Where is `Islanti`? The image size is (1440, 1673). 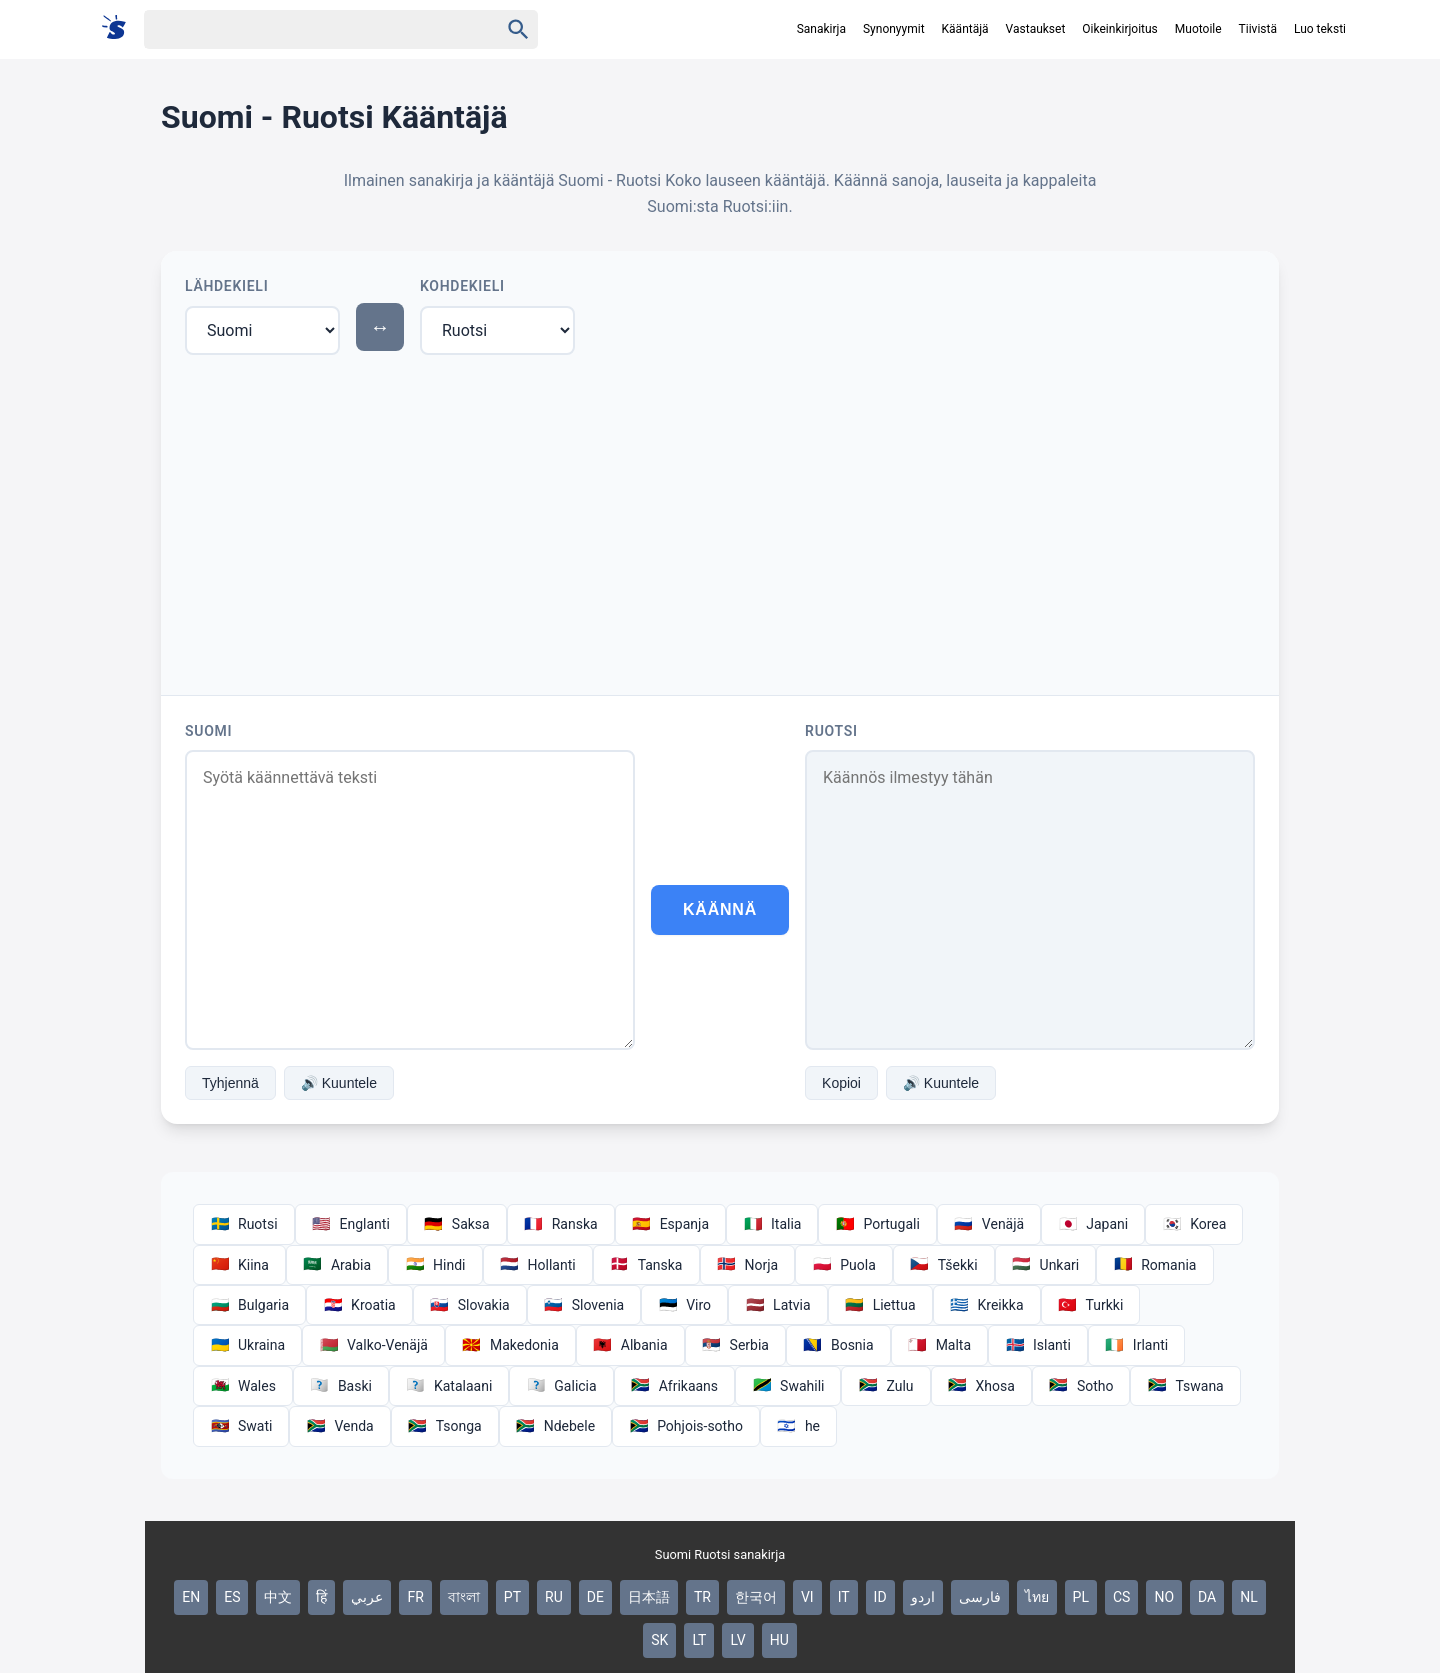
Islanti is located at coordinates (1038, 1345).